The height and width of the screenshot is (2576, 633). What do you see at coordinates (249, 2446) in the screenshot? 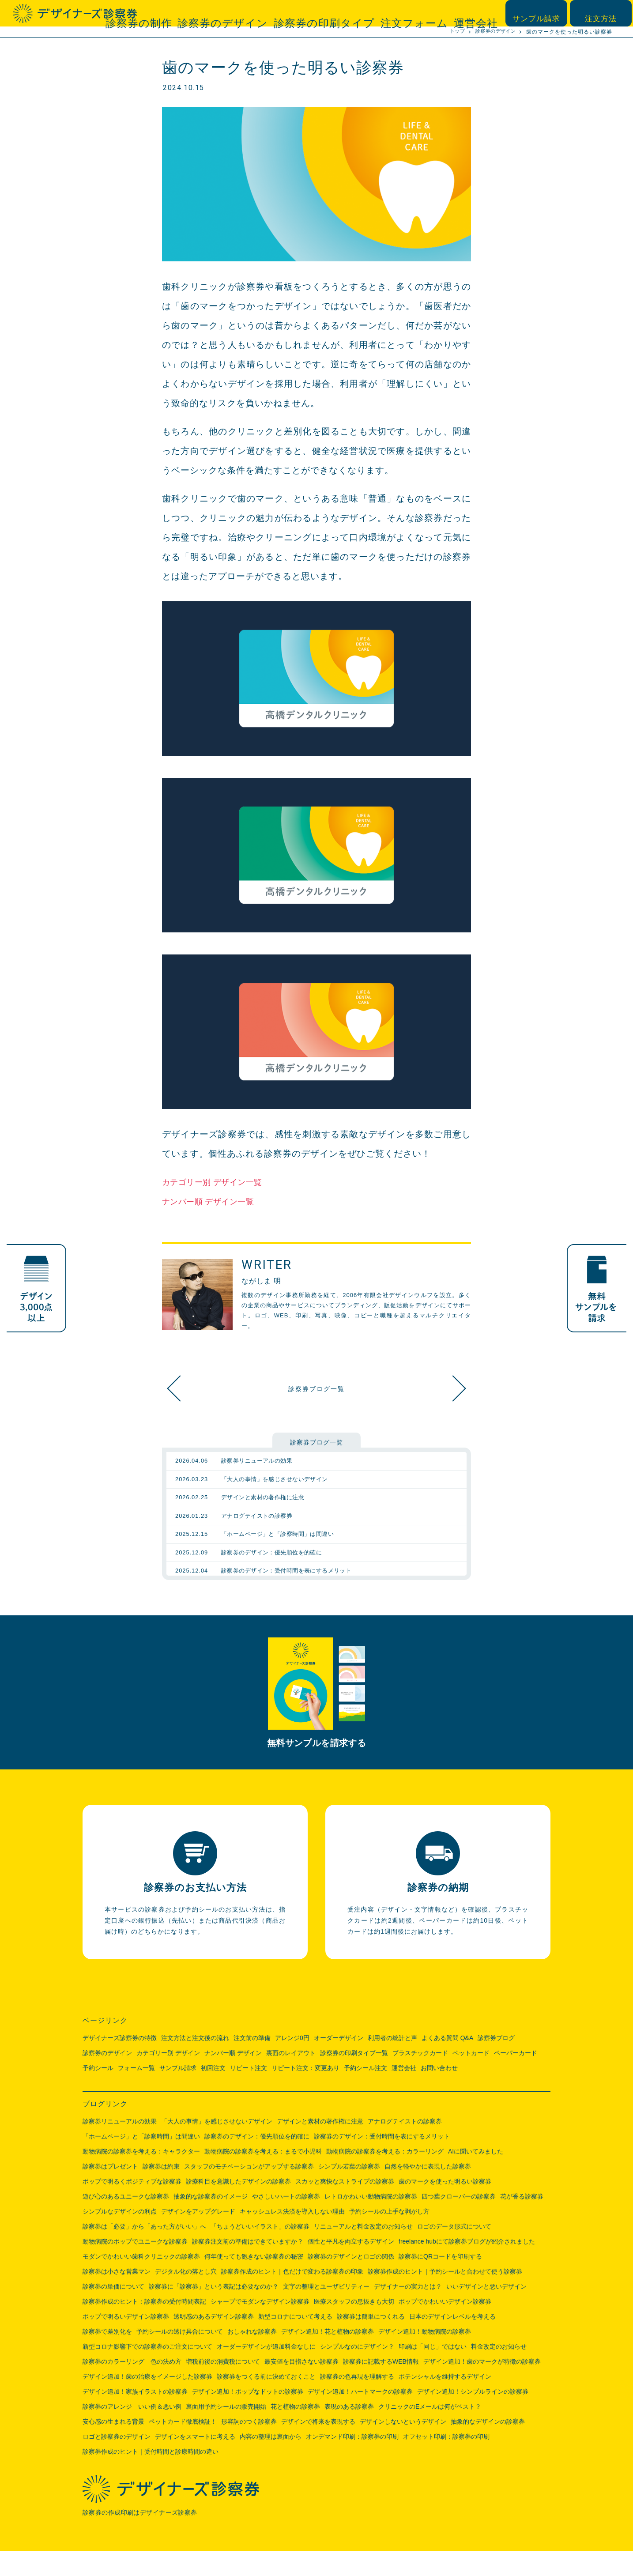
I see `形容詞のつく診察券` at bounding box center [249, 2446].